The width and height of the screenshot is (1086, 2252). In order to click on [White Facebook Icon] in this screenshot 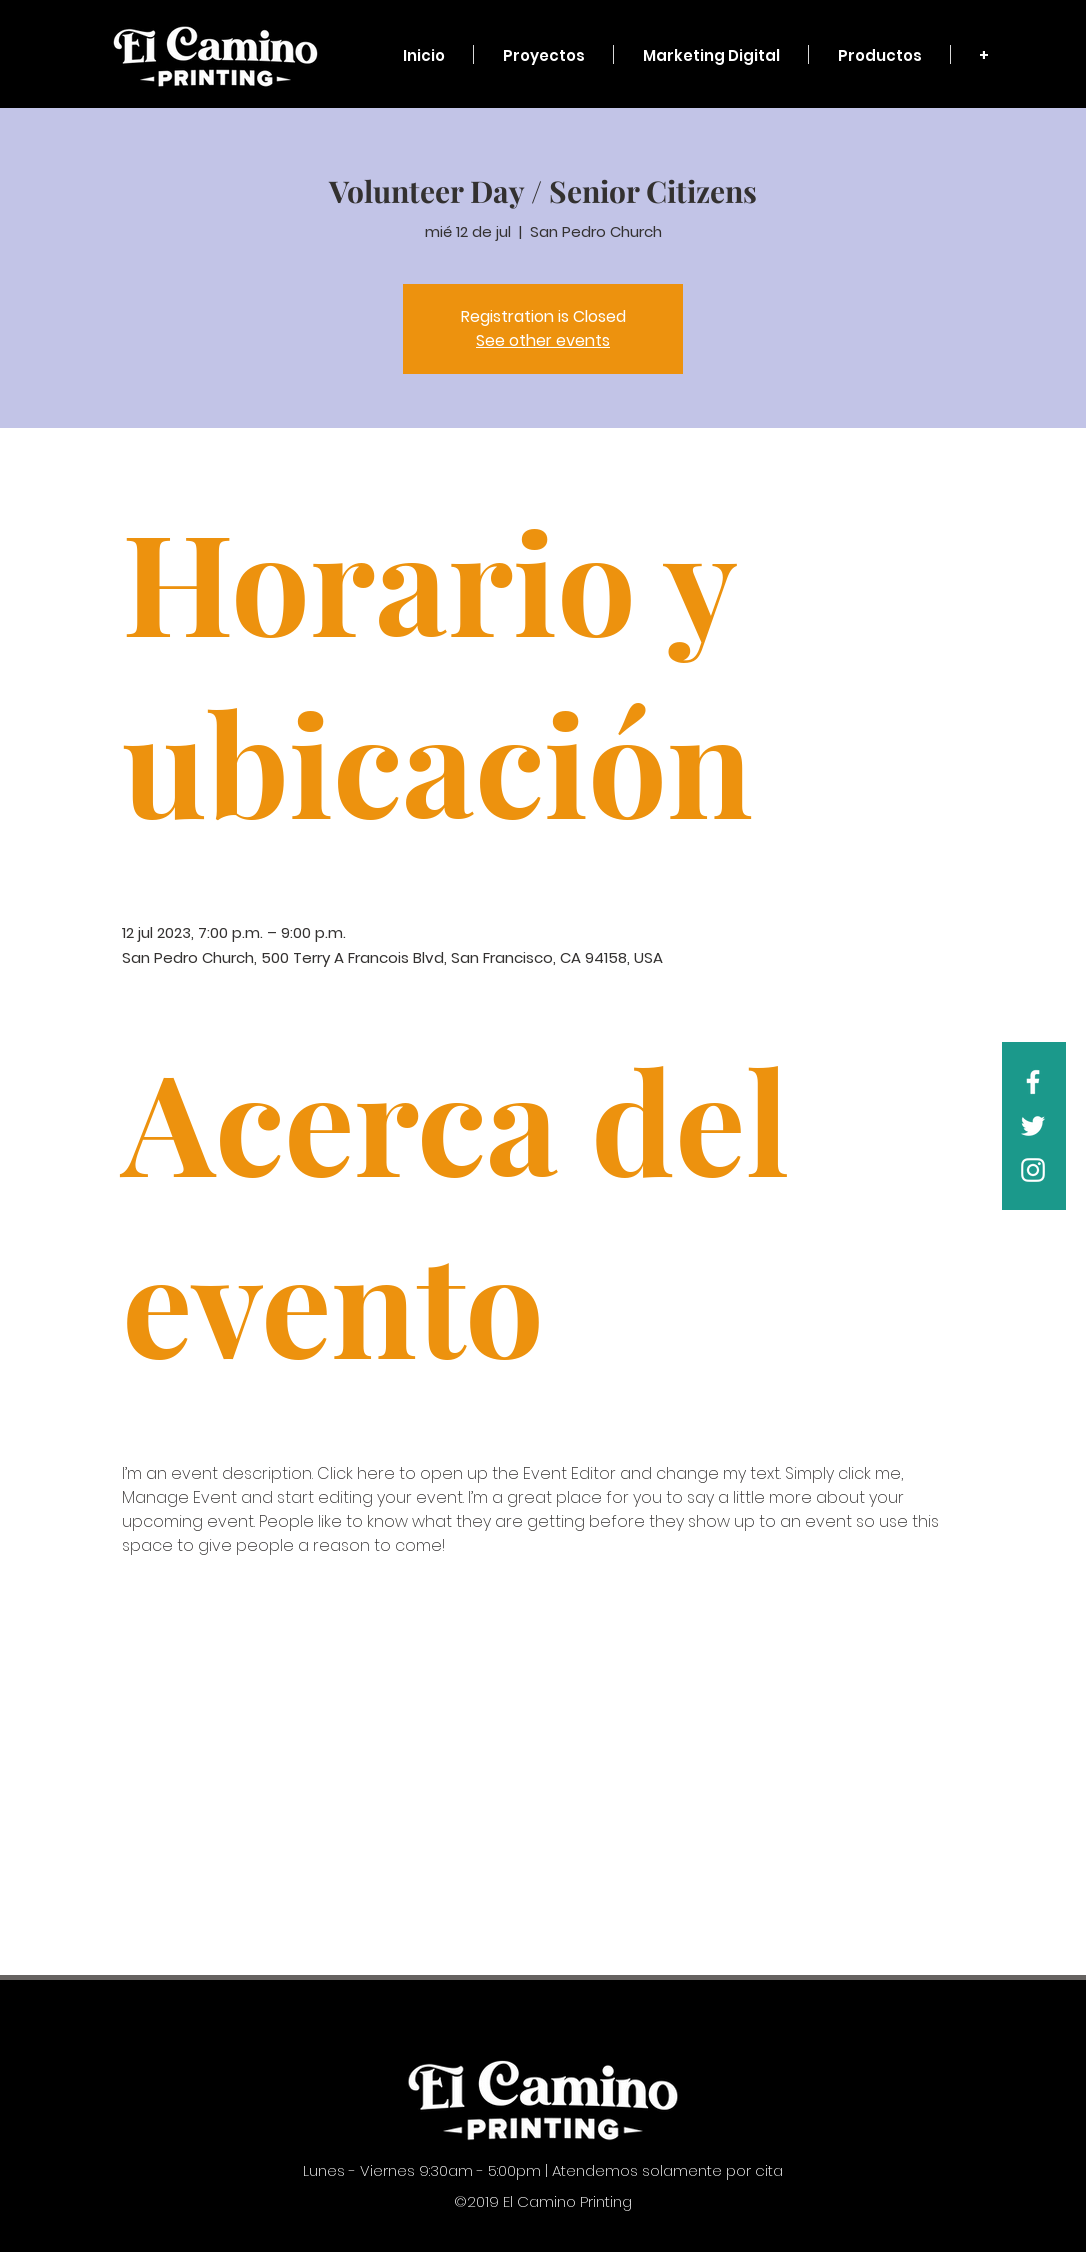, I will do `click(1033, 1082)`.